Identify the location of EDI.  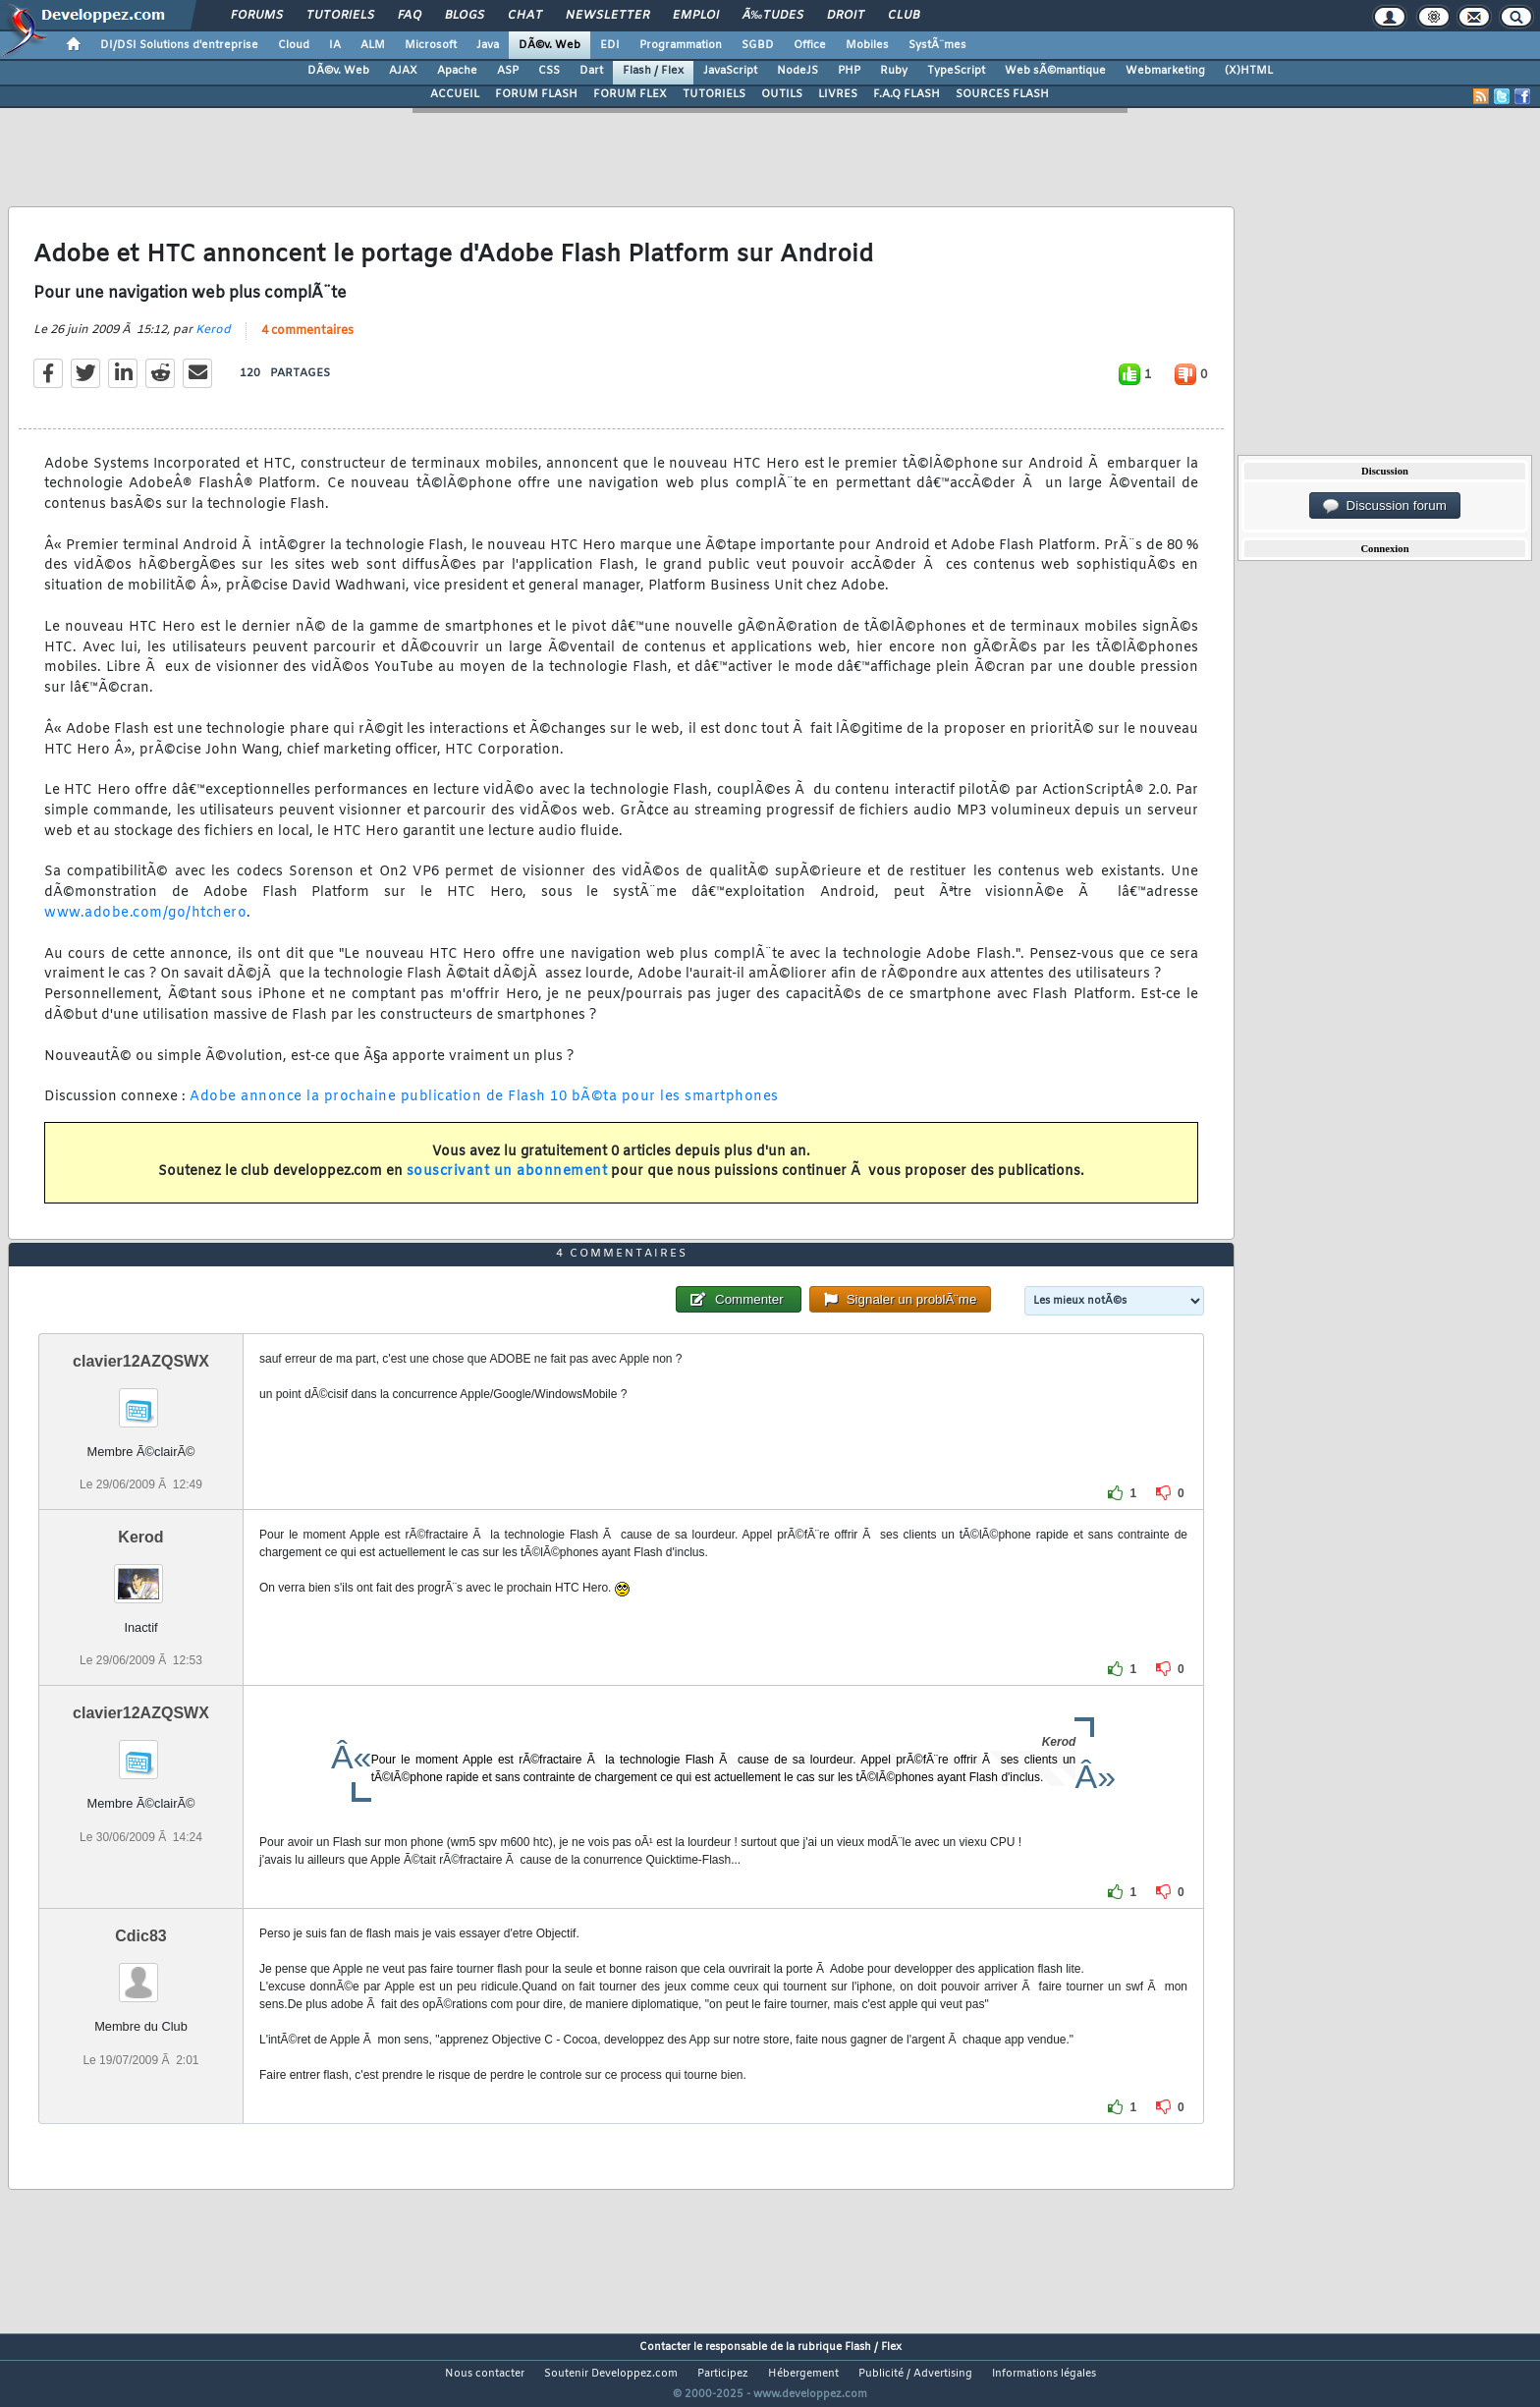
(610, 45).